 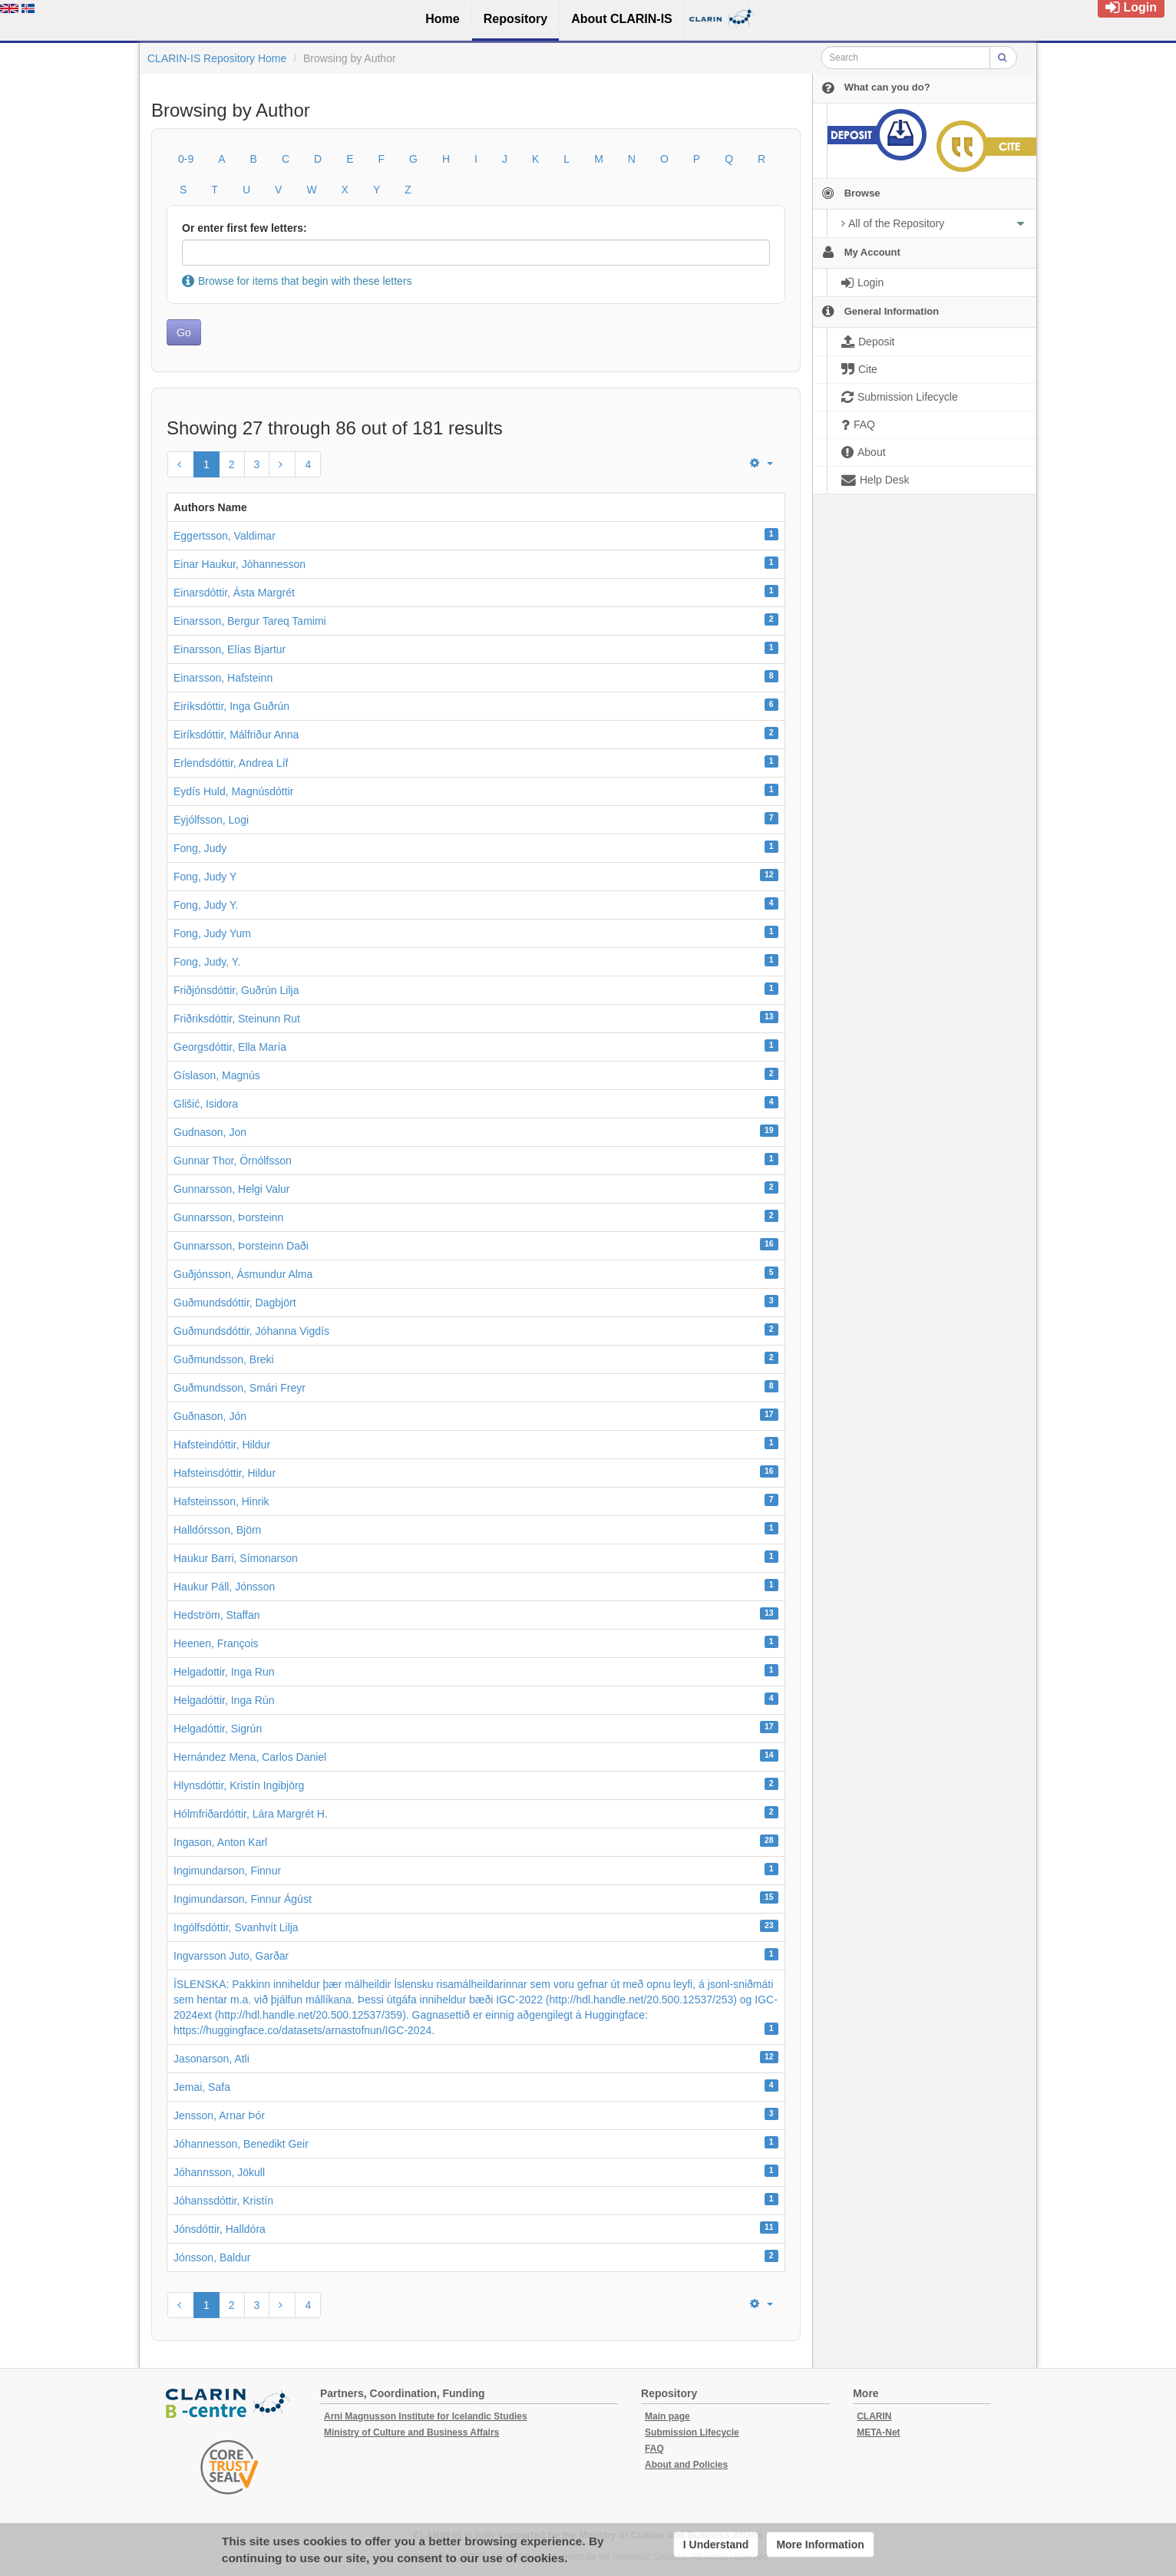 What do you see at coordinates (234, 592) in the screenshot?
I see `Einarsdóttir, Ásta Margrét` at bounding box center [234, 592].